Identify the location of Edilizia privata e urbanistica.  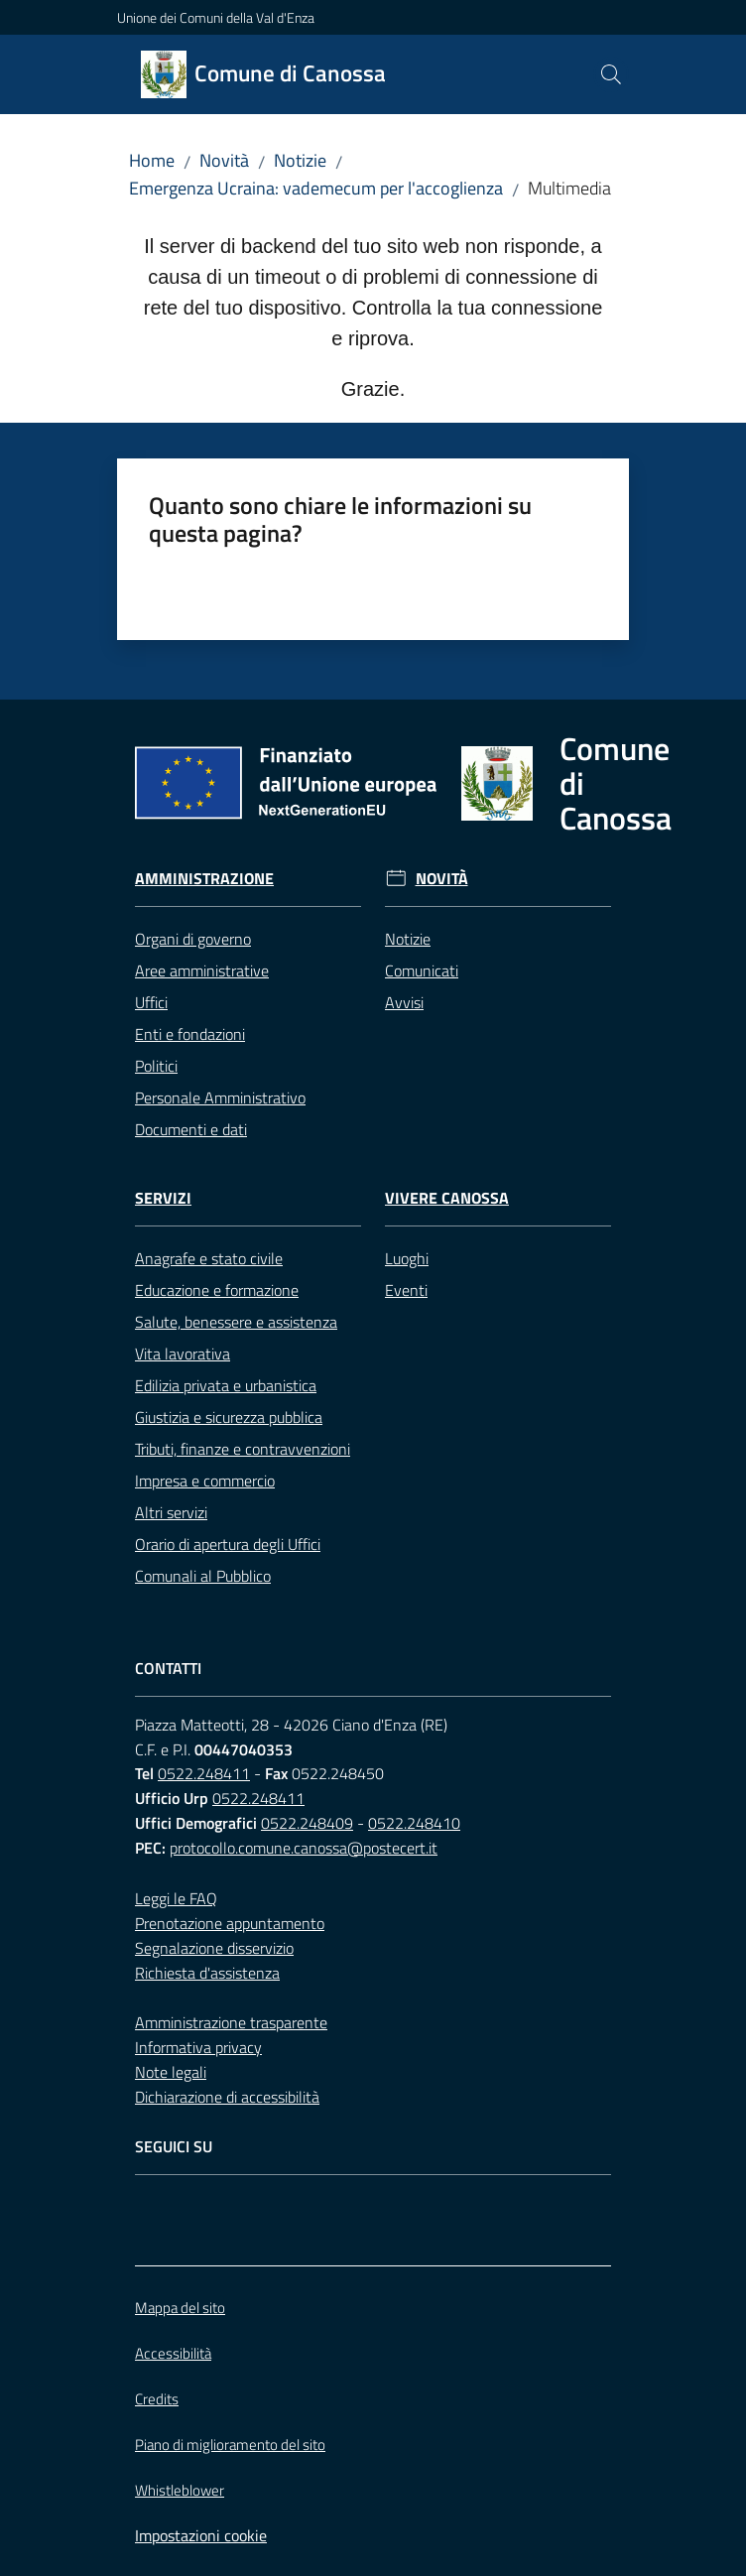
(225, 1385).